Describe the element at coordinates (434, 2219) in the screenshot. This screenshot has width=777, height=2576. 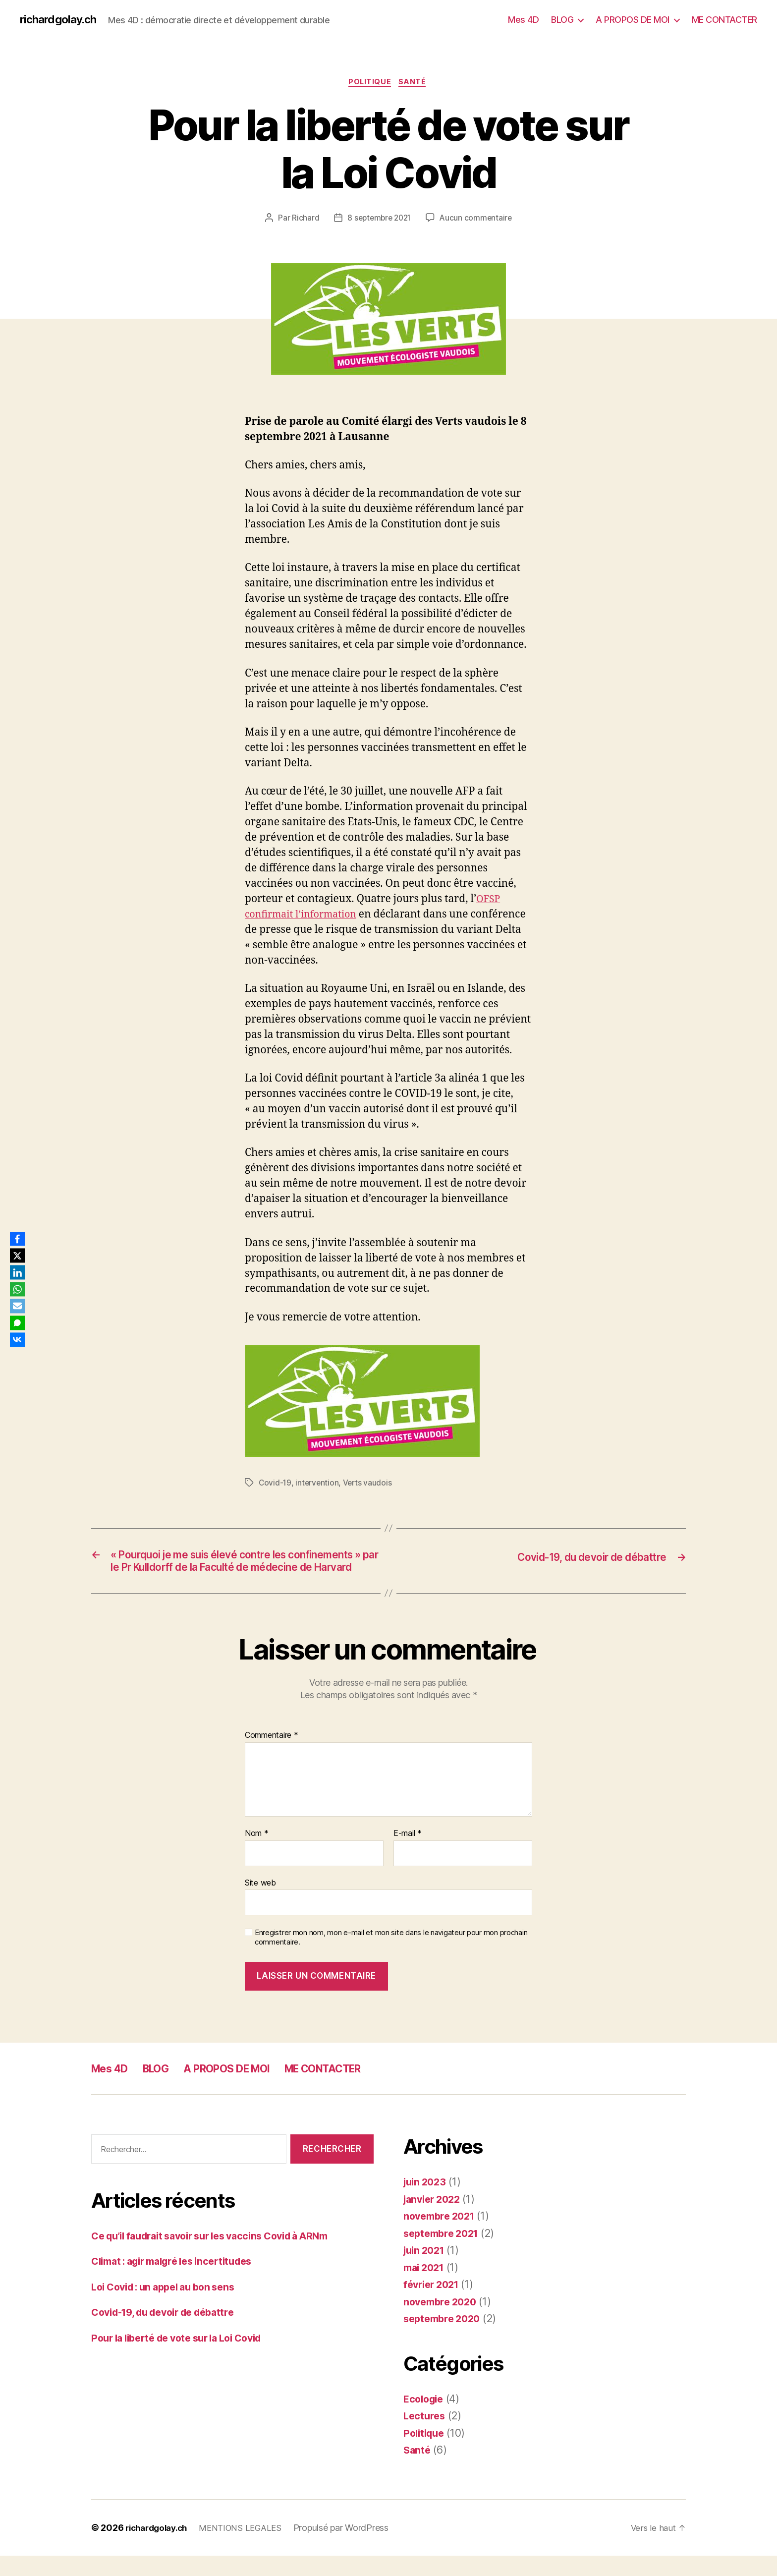
I see `janvier 2022` at that location.